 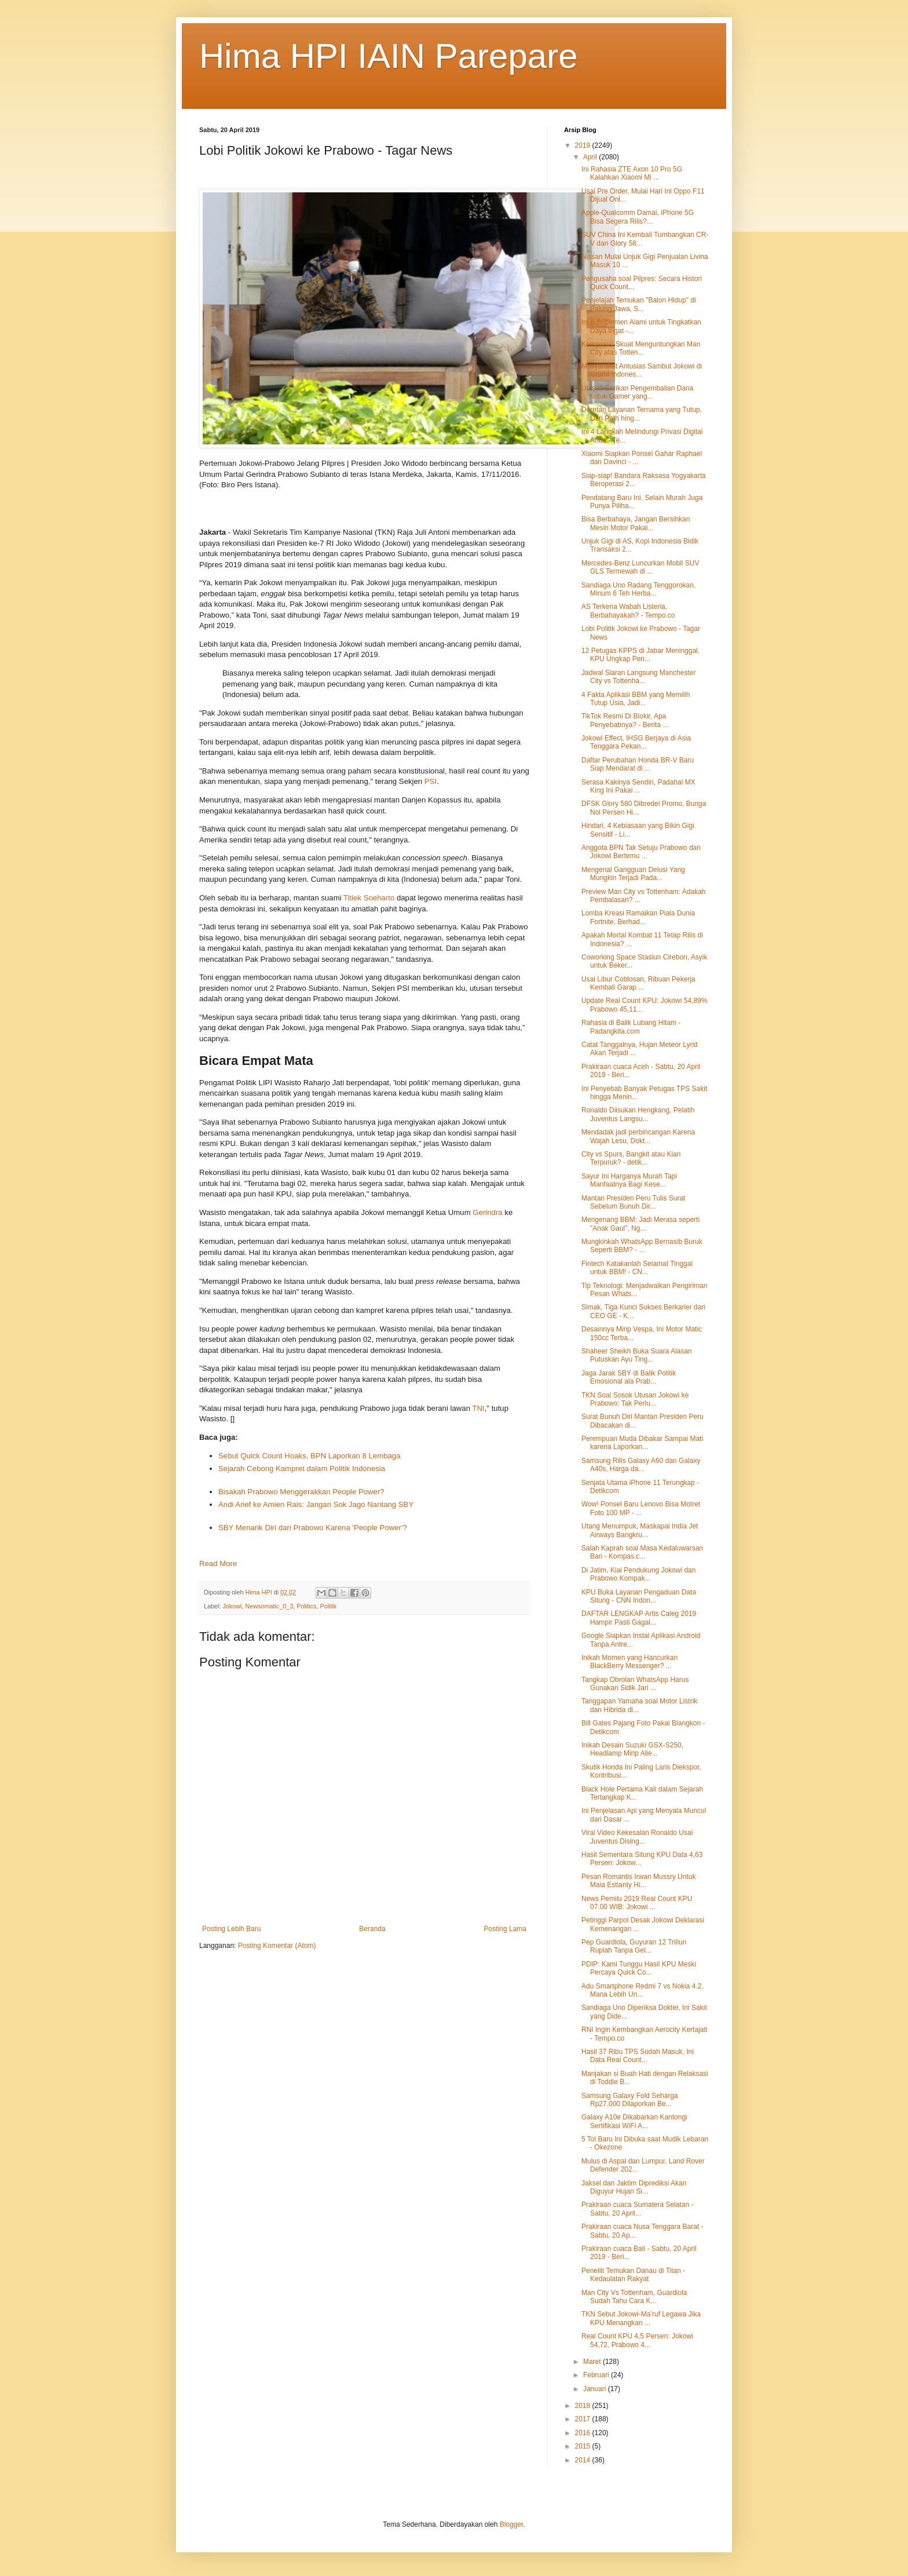 I want to click on DAFTAR LENGKAP Artis Caleg 2019 Hampir Pasti Gagal..., so click(x=638, y=1618).